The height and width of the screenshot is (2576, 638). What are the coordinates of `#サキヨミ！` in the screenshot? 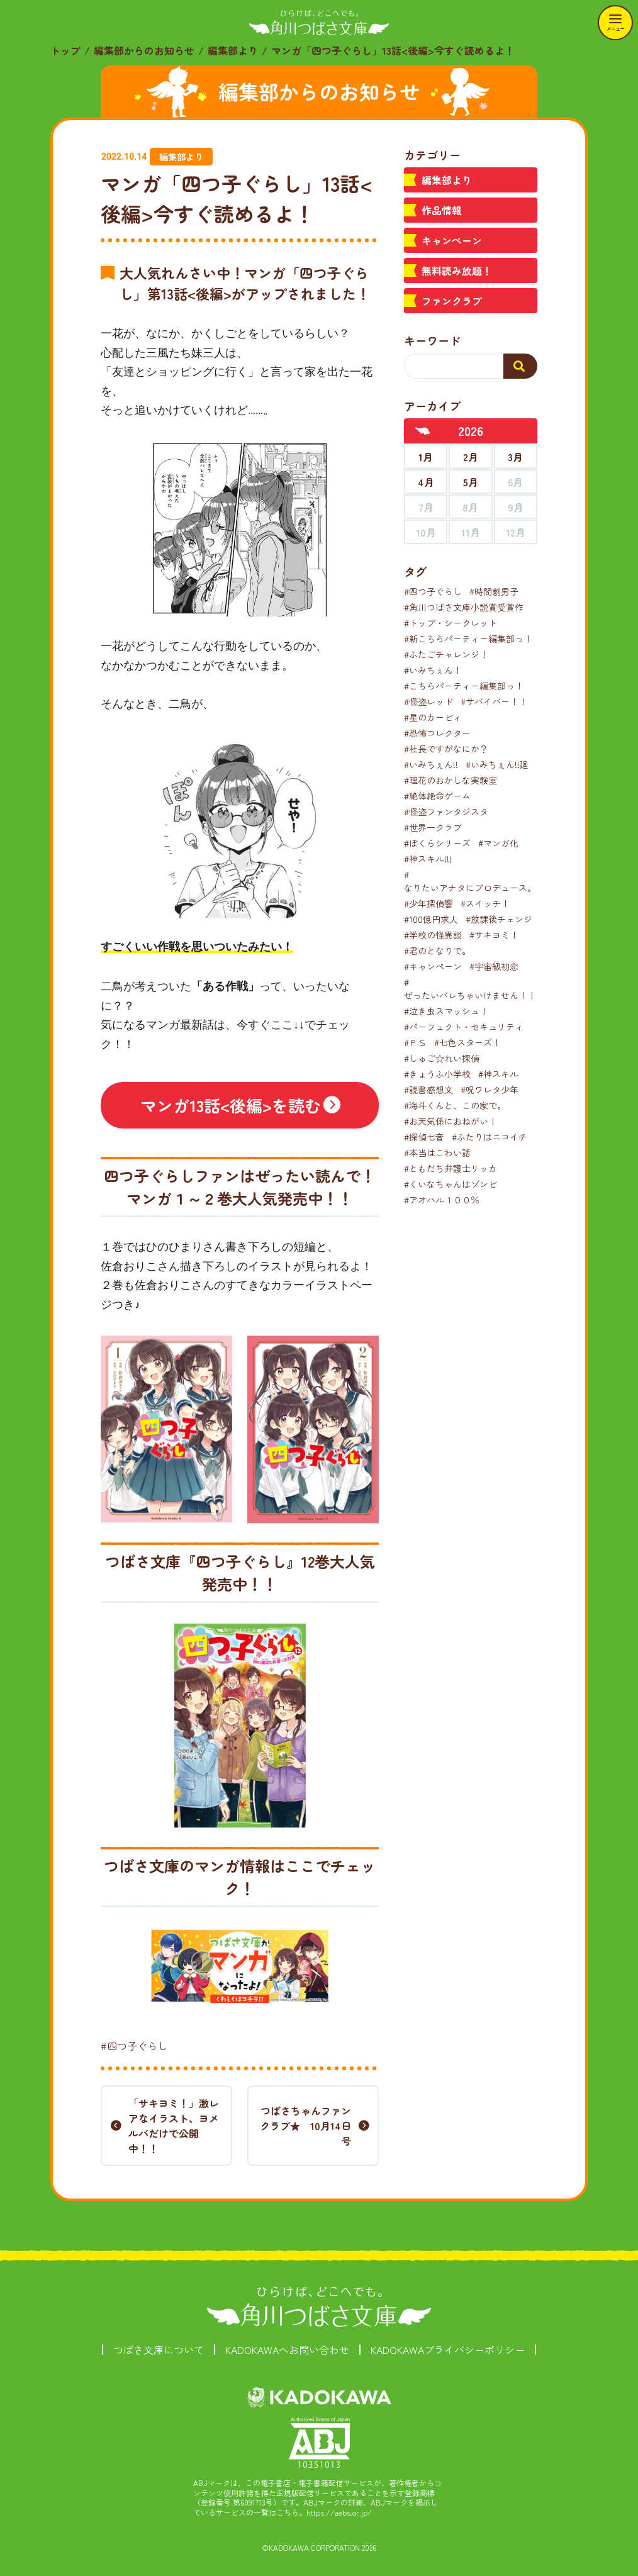 It's located at (493, 934).